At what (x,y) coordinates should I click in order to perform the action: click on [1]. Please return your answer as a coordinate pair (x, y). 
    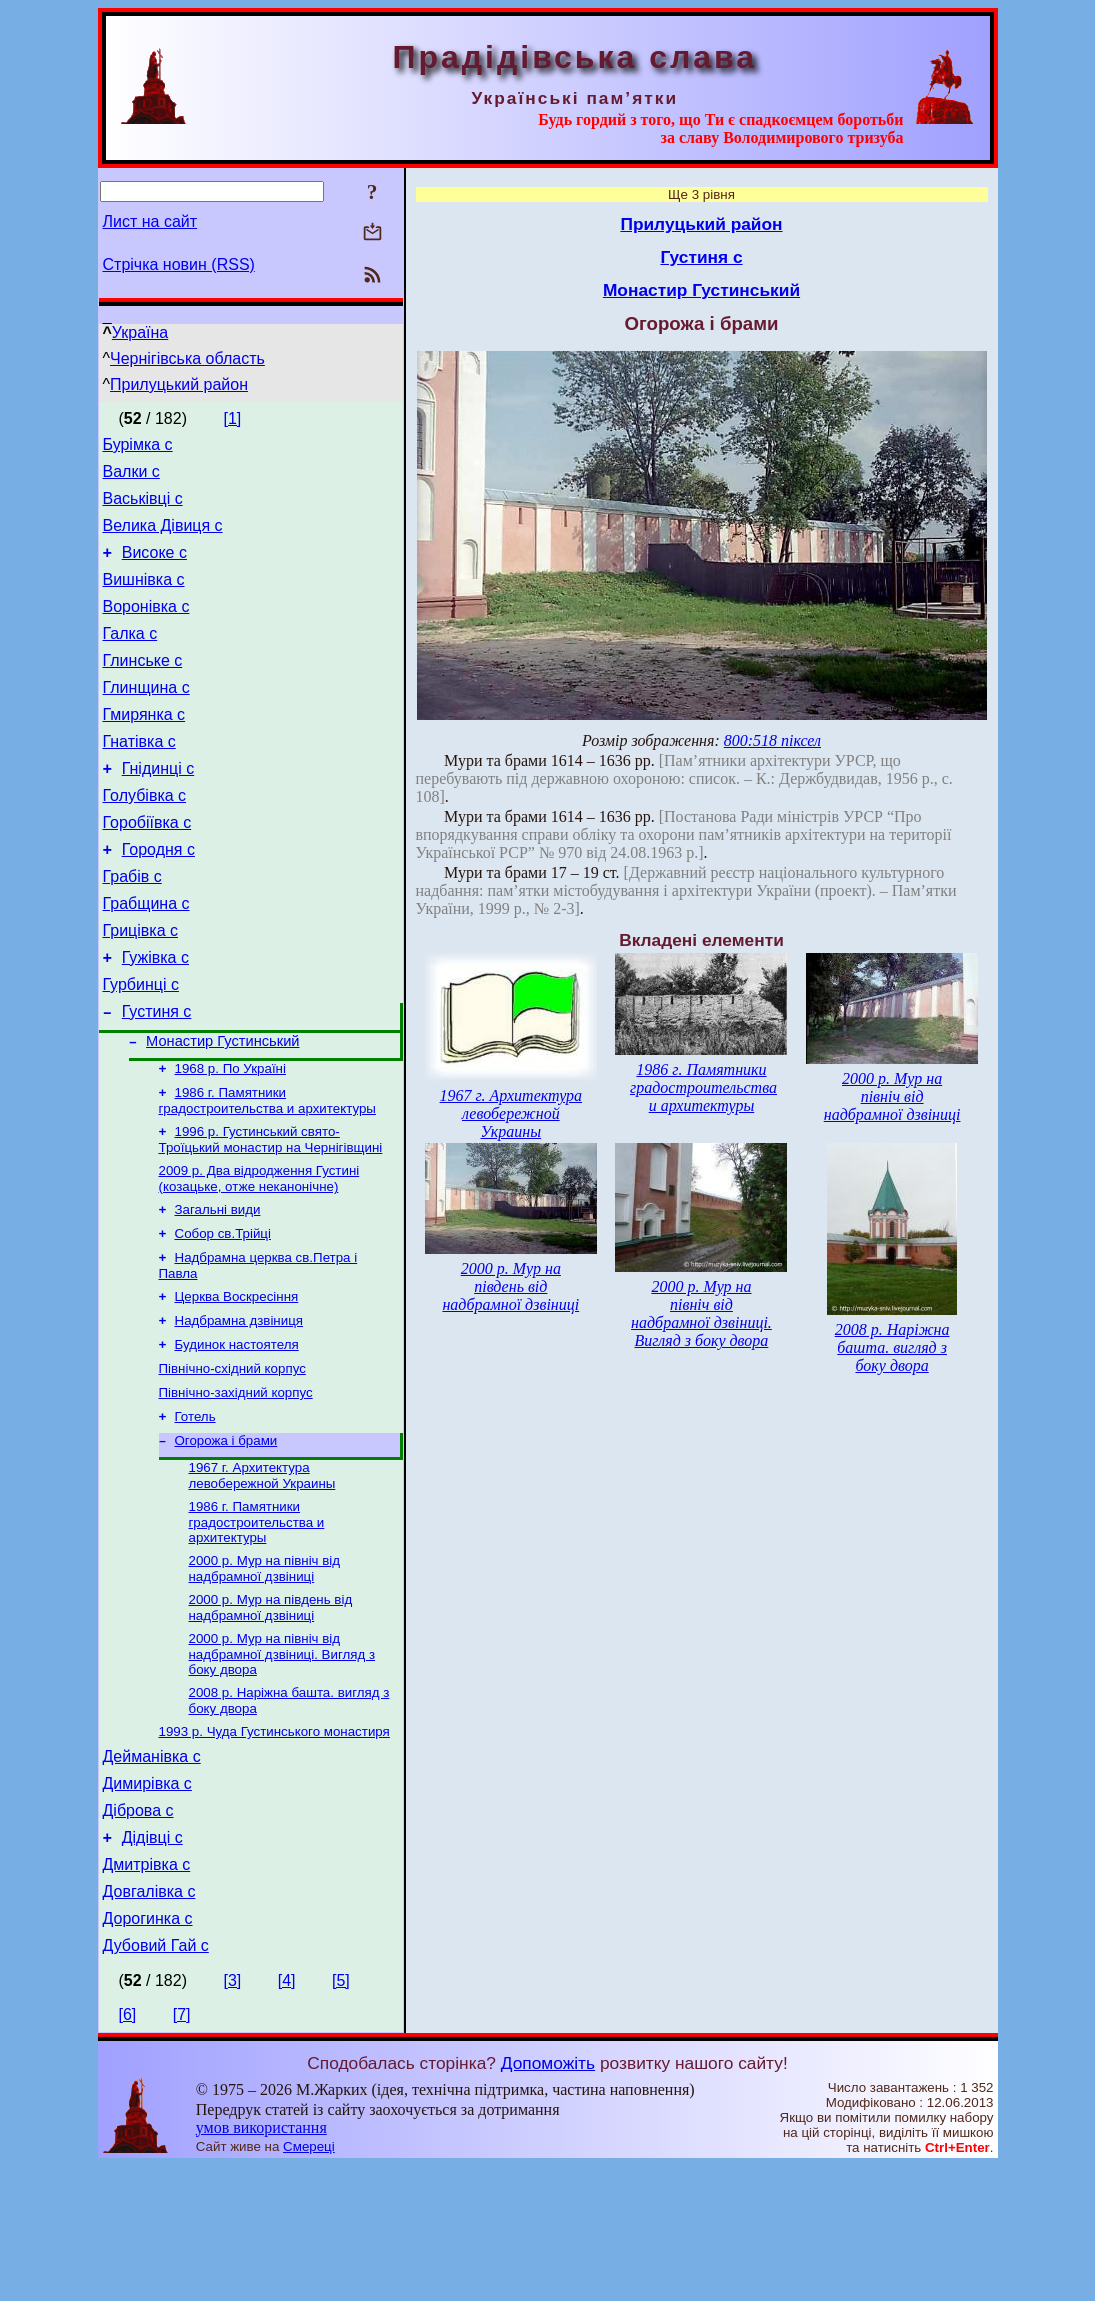
    Looking at the image, I should click on (232, 418).